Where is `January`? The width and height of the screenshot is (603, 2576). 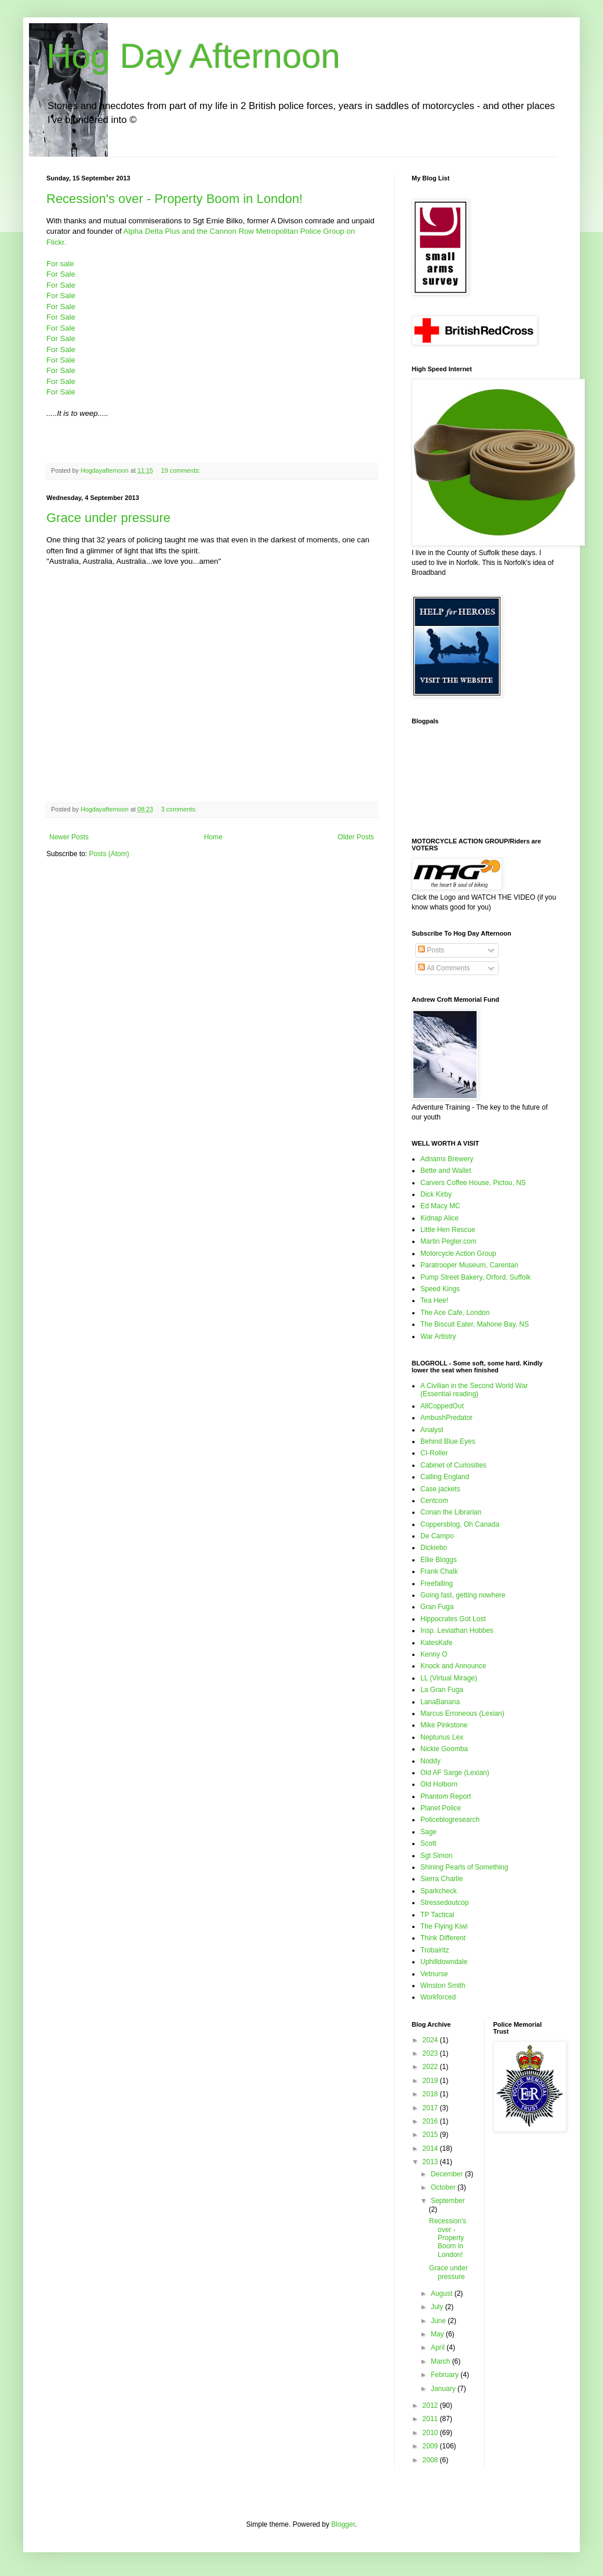
January is located at coordinates (444, 2389).